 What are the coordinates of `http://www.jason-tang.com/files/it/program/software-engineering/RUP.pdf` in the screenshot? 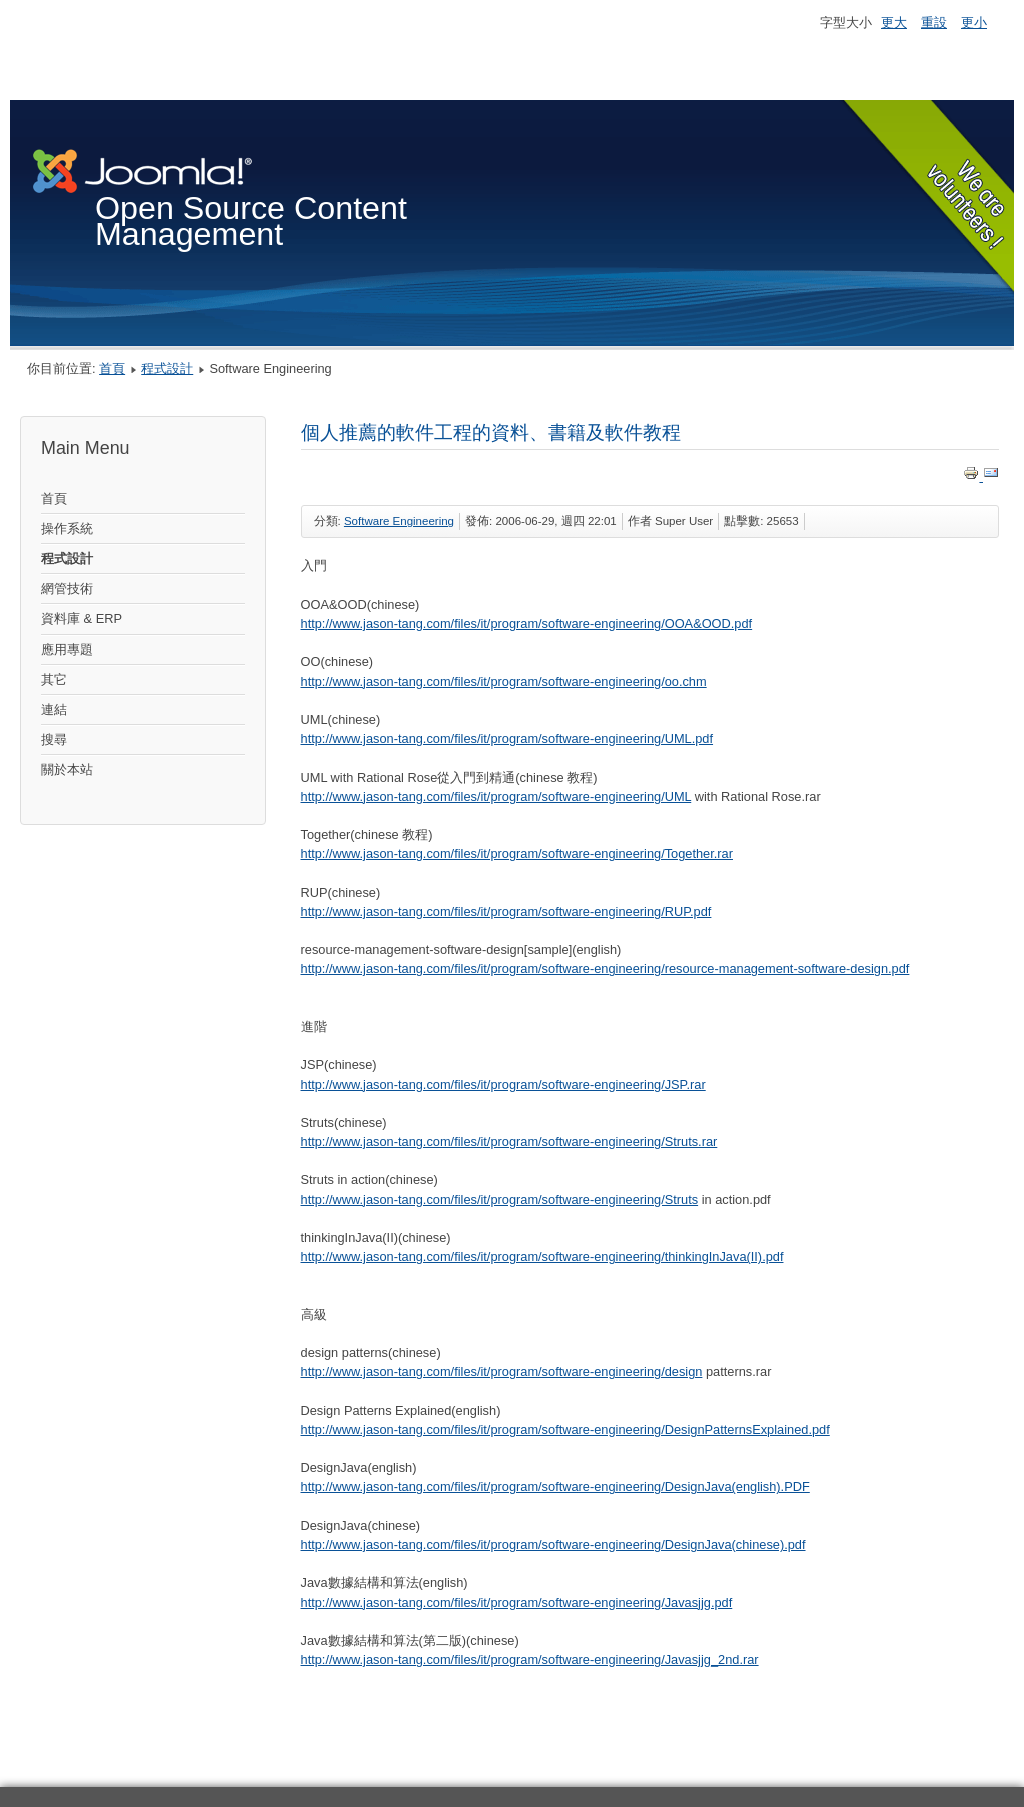 It's located at (506, 911).